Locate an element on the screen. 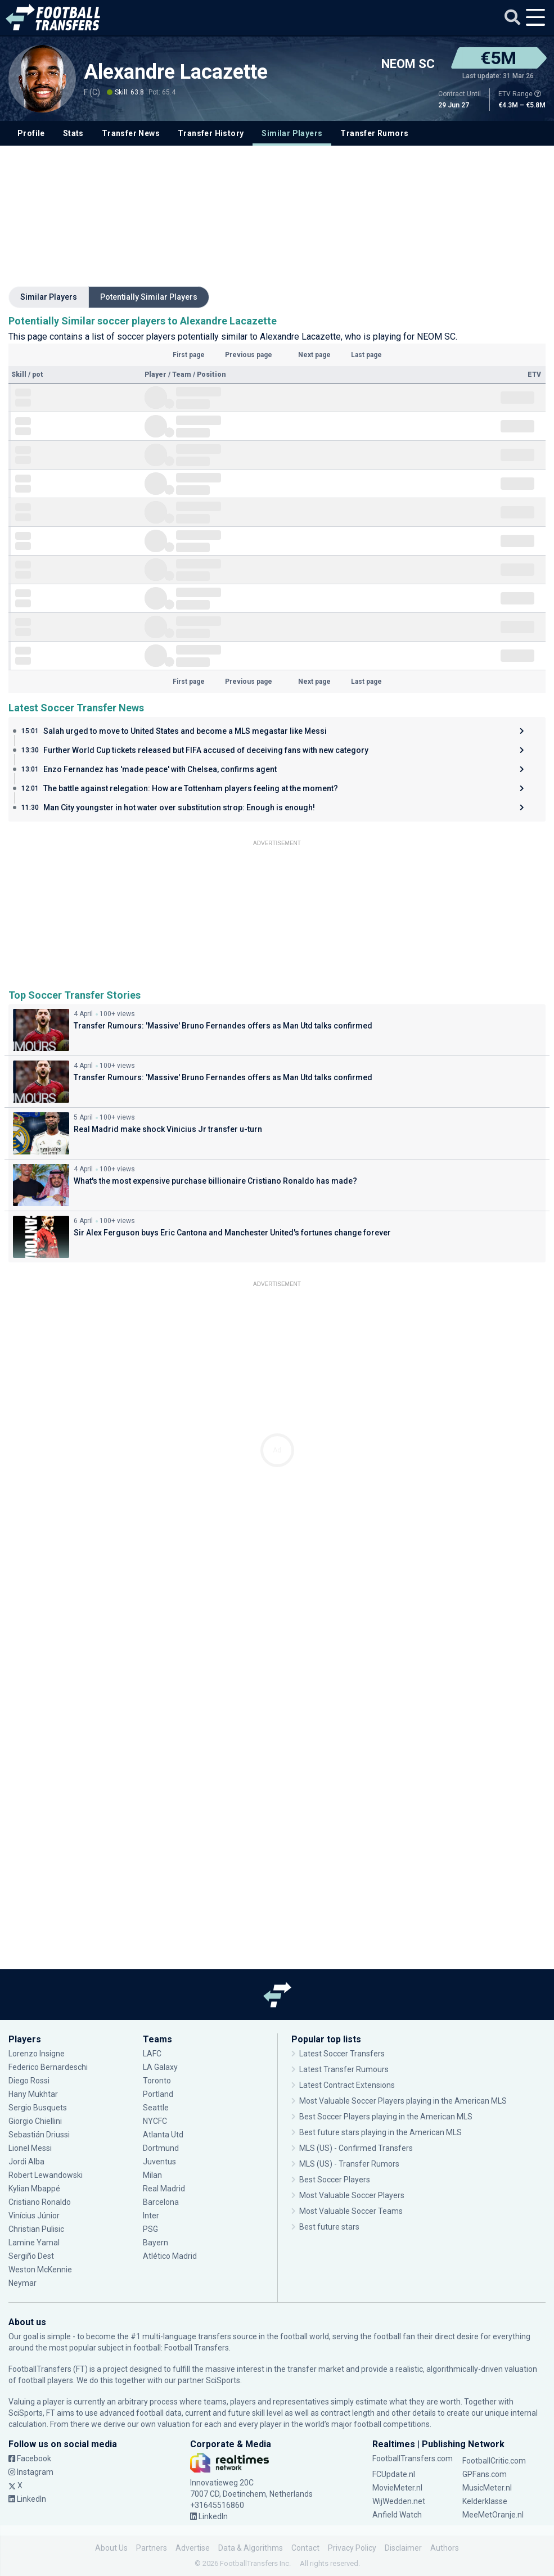  NYCFC is located at coordinates (155, 2121).